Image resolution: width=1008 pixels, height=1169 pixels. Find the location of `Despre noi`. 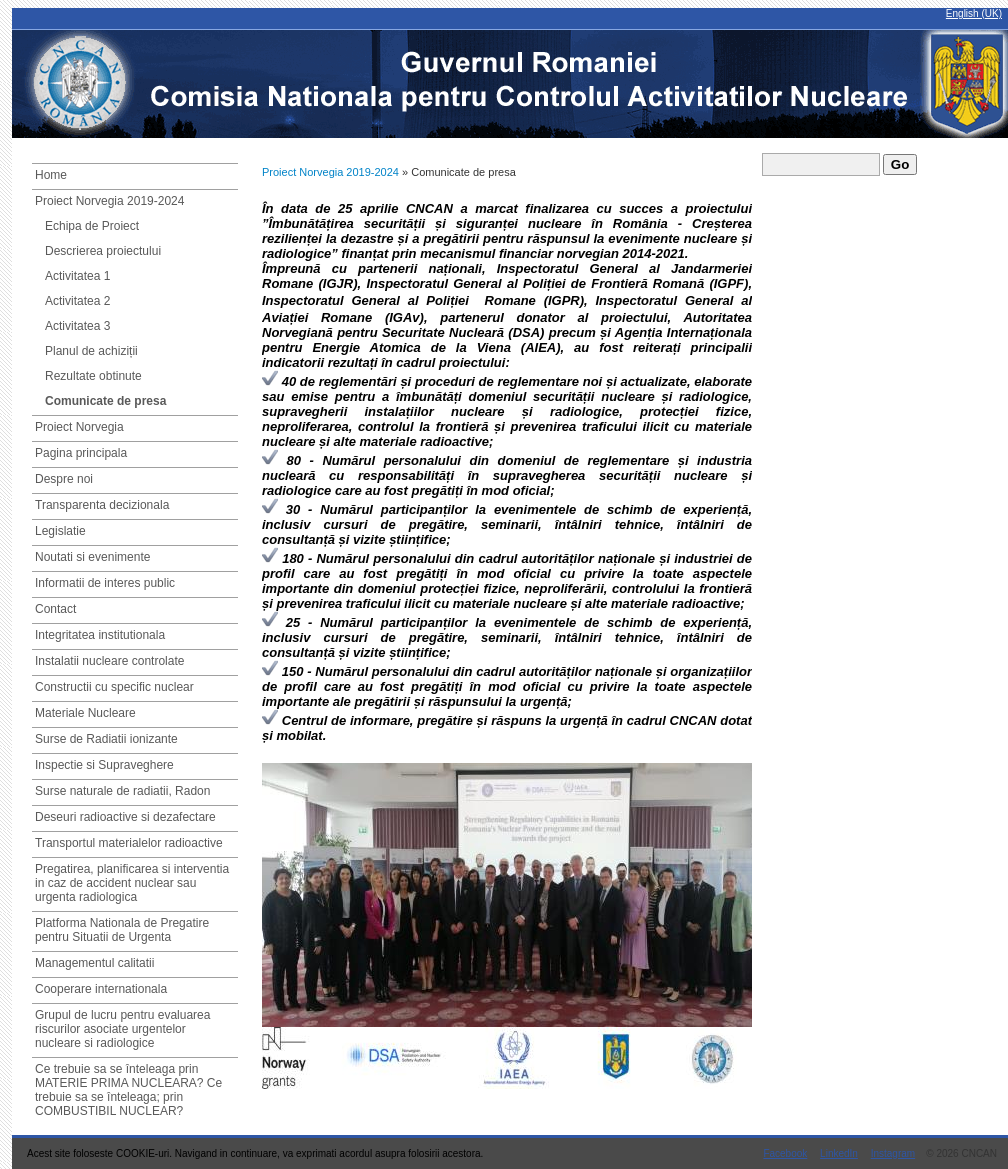

Despre noi is located at coordinates (64, 479).